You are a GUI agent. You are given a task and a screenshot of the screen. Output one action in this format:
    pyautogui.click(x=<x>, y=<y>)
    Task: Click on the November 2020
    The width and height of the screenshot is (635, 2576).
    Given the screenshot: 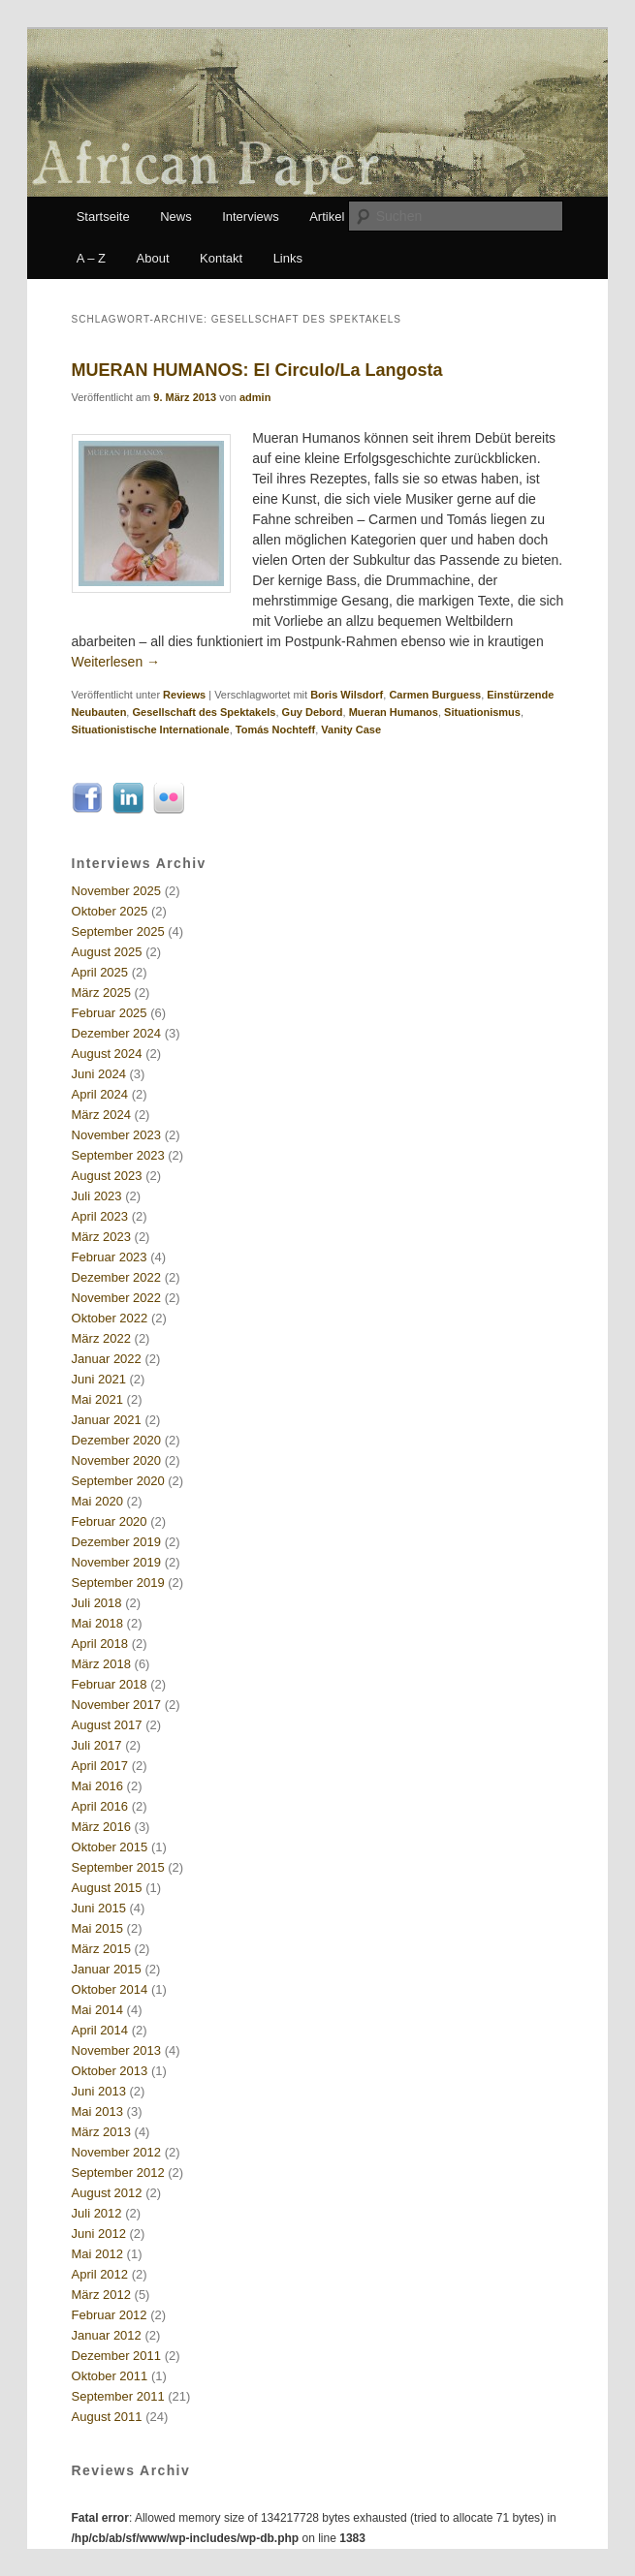 What is the action you would take?
    pyautogui.click(x=117, y=1460)
    